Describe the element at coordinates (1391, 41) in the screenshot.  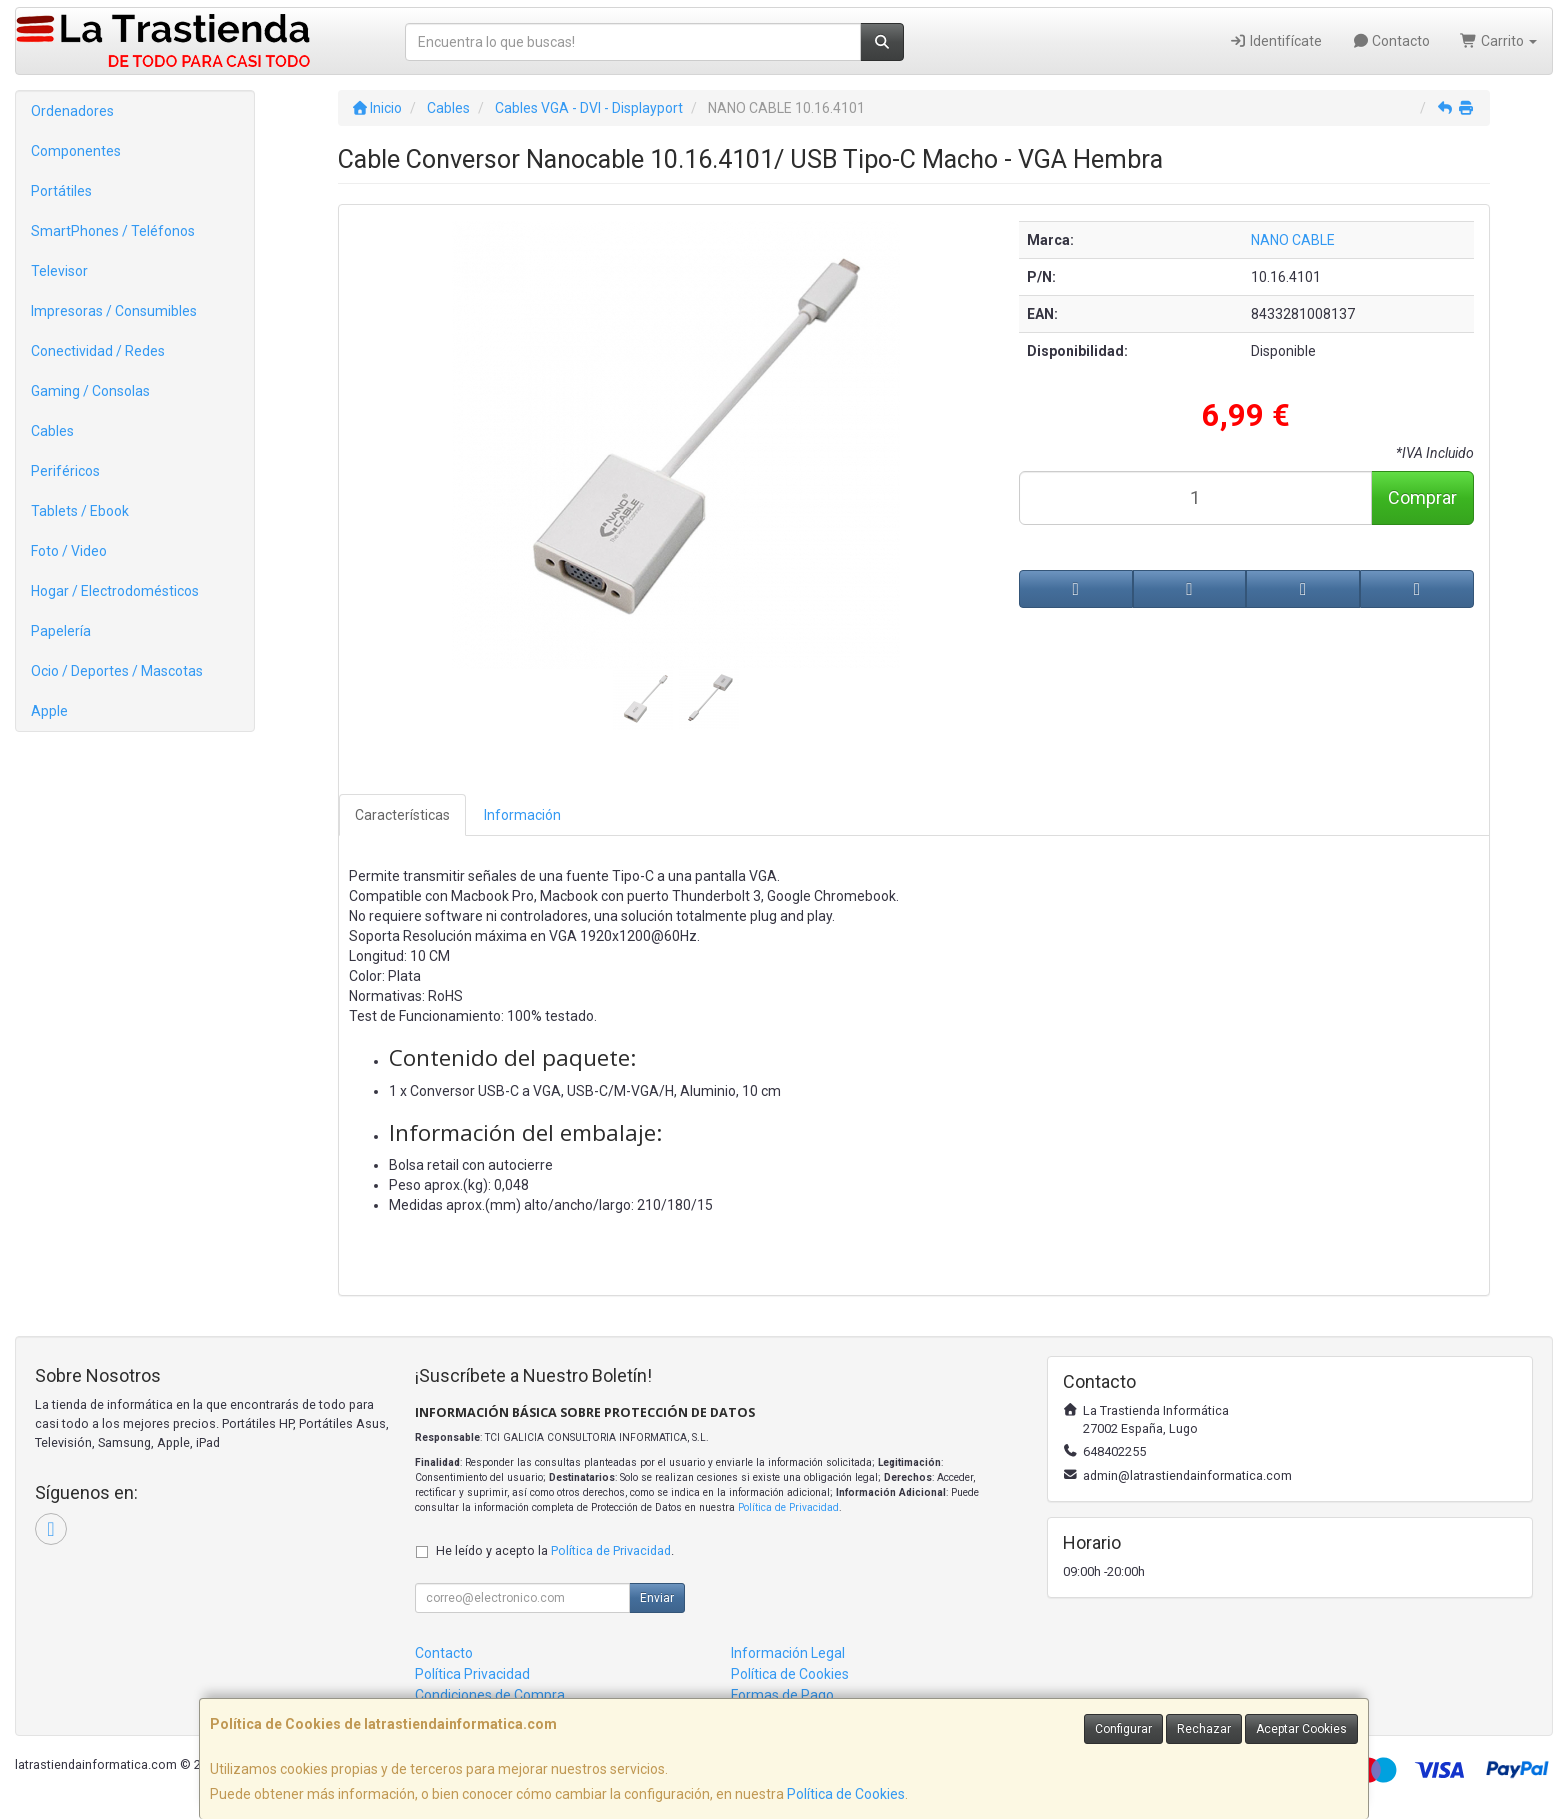
I see `Contacto` at that location.